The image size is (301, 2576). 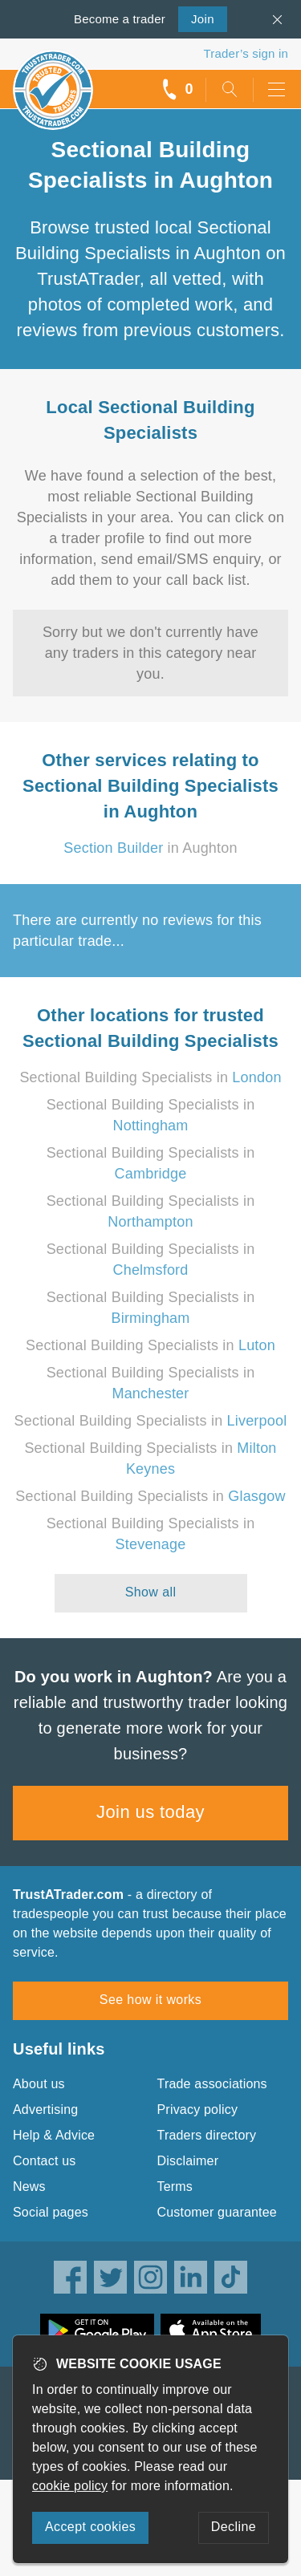 I want to click on Help & Advice, so click(x=54, y=2135).